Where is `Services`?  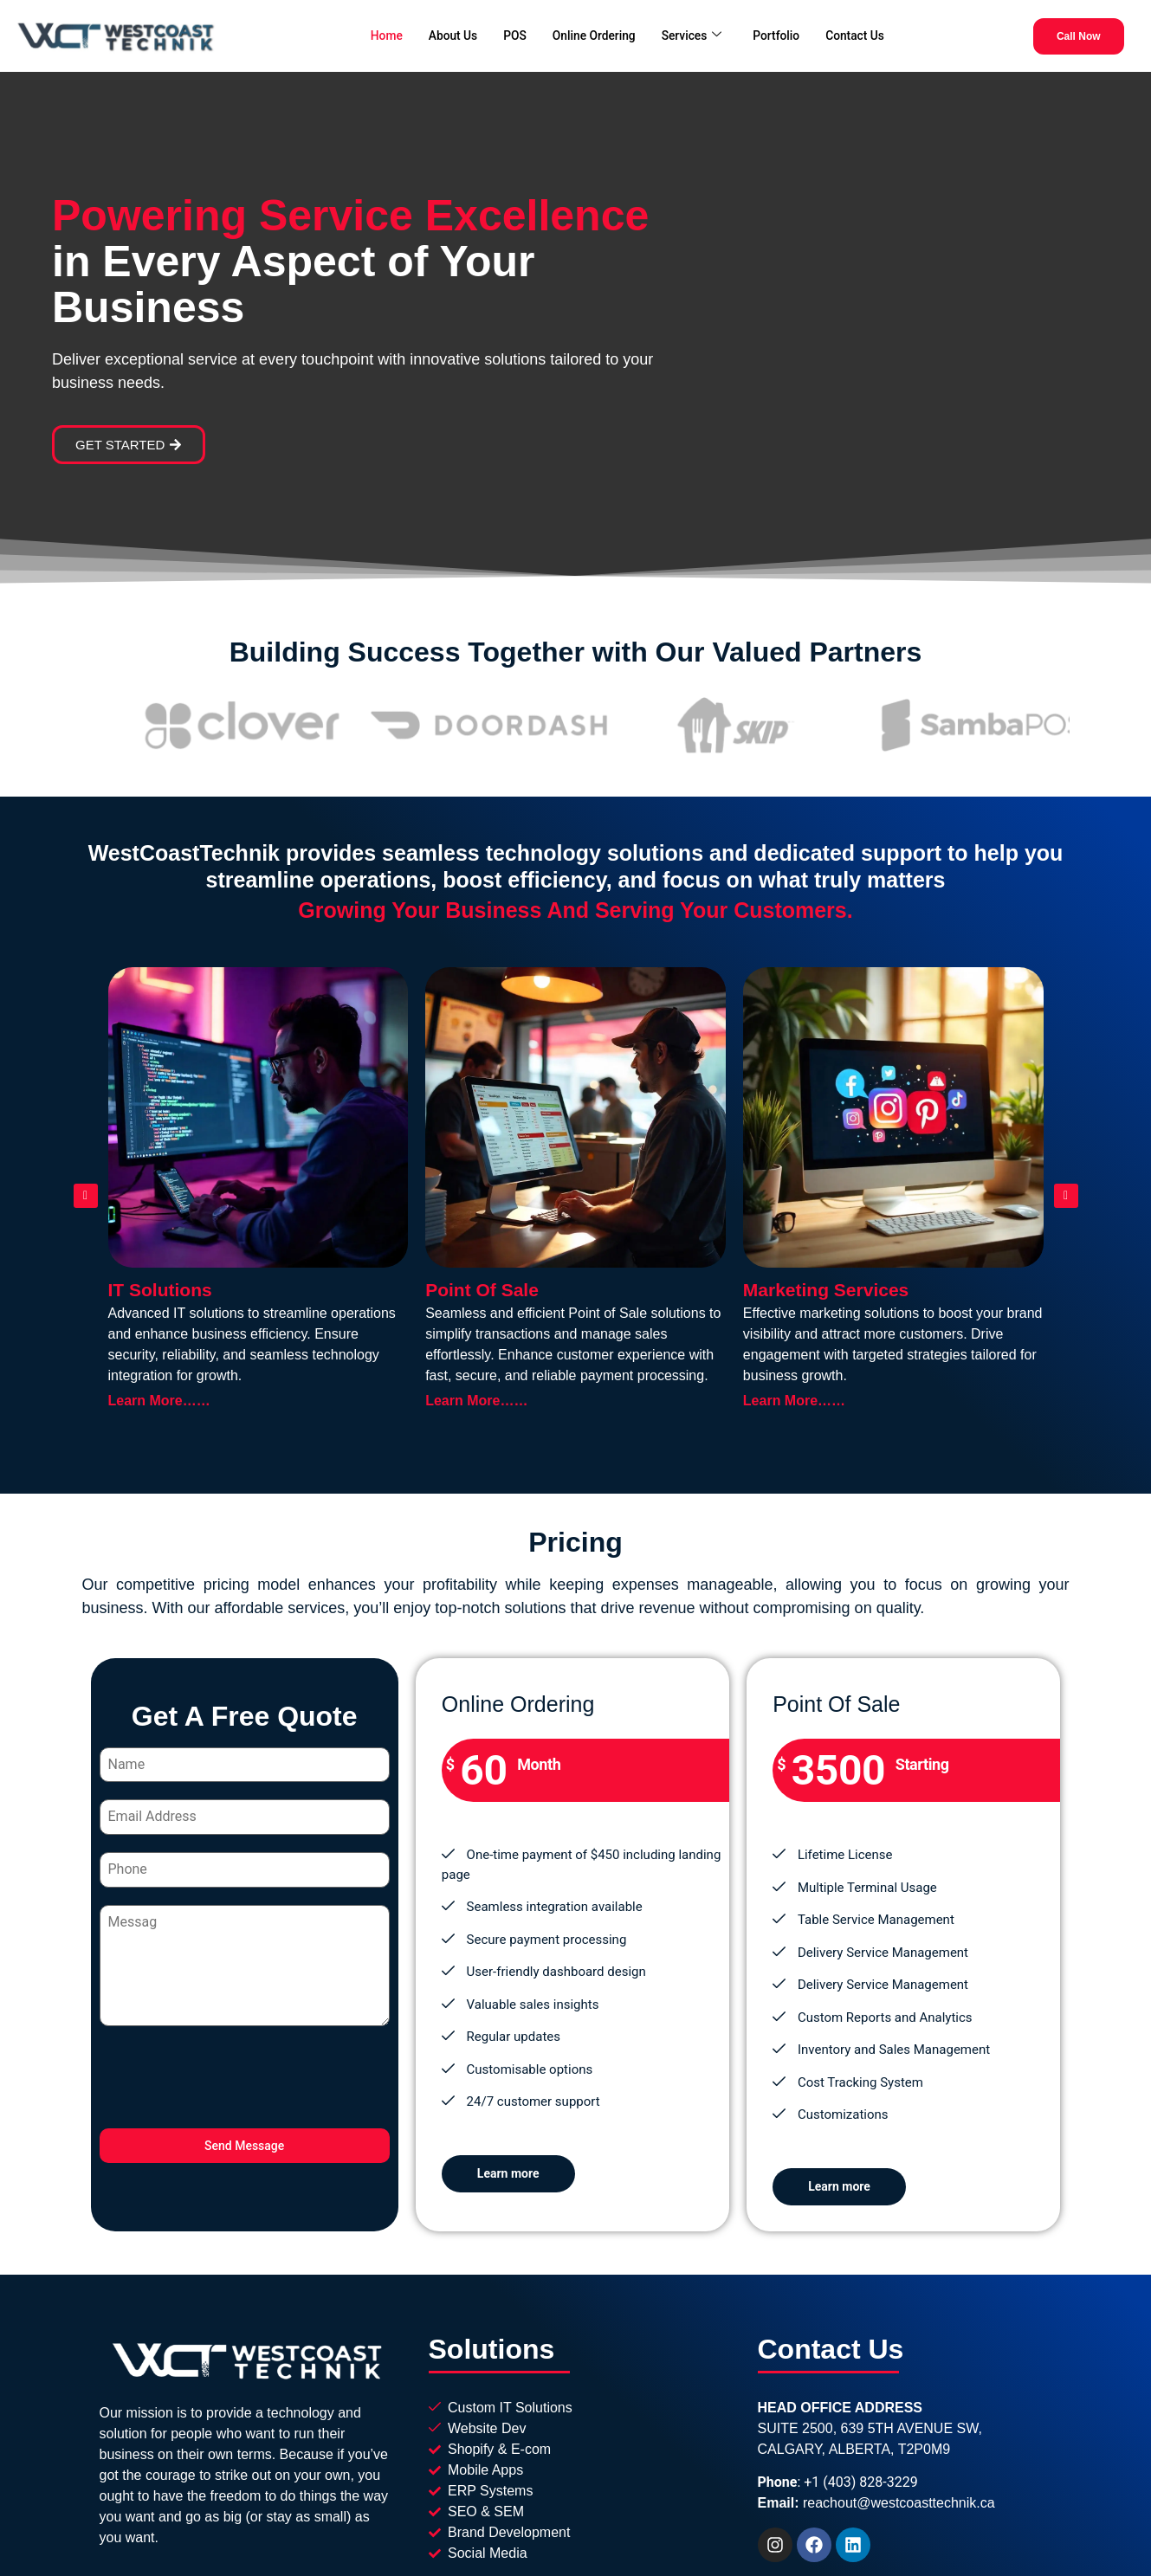 Services is located at coordinates (695, 34).